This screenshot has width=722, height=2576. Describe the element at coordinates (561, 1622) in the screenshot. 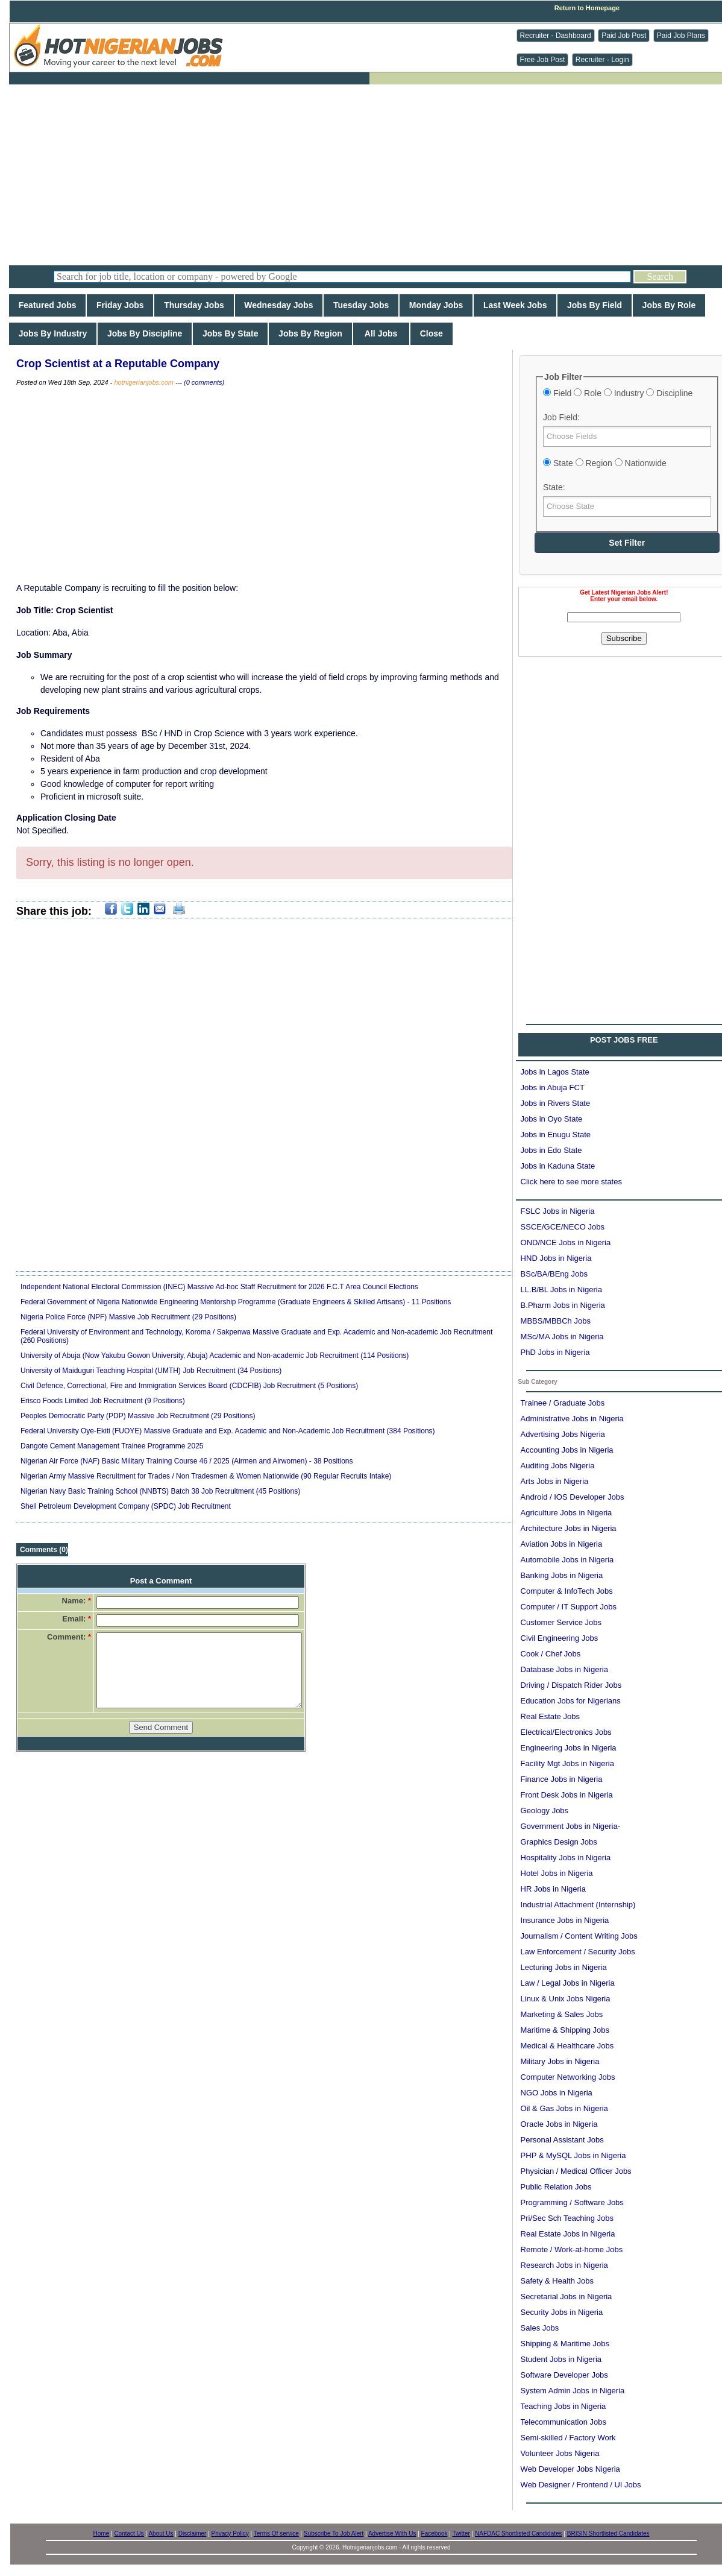

I see `Customer Service Jobs` at that location.